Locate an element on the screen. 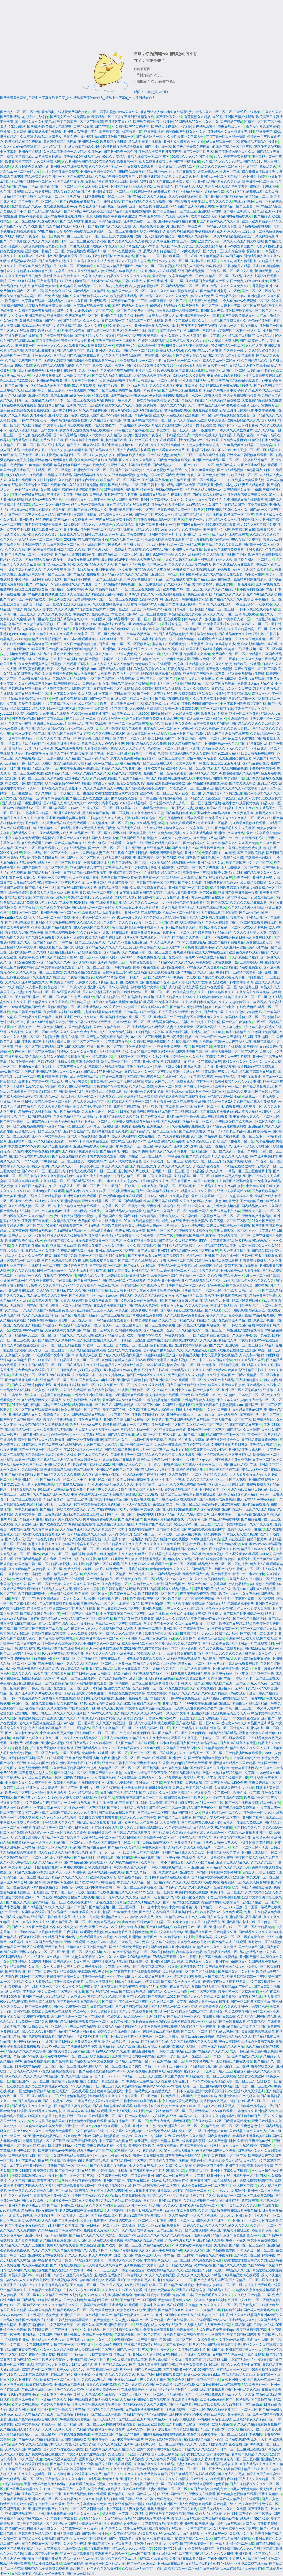 The width and height of the screenshot is (283, 2576). 国产一级内射在线视频 is located at coordinates (34, 1116).